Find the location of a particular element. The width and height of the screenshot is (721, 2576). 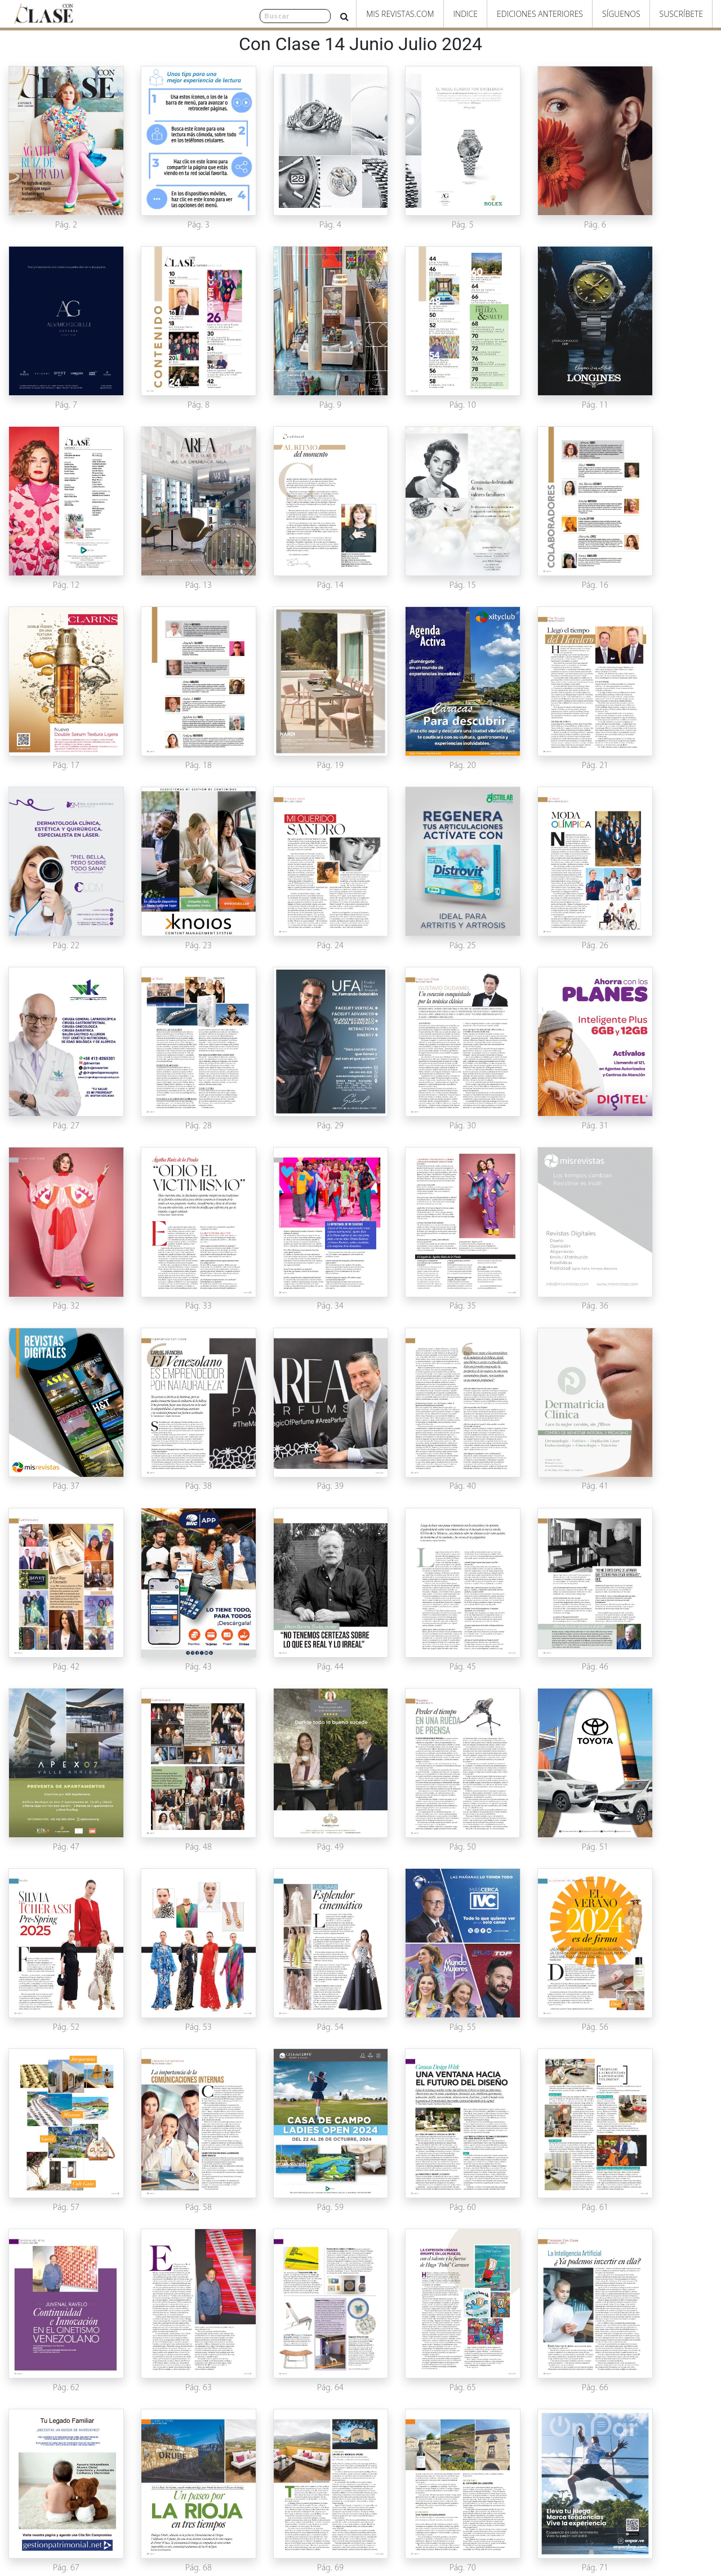

Ediciones Anteriores is located at coordinates (540, 13).